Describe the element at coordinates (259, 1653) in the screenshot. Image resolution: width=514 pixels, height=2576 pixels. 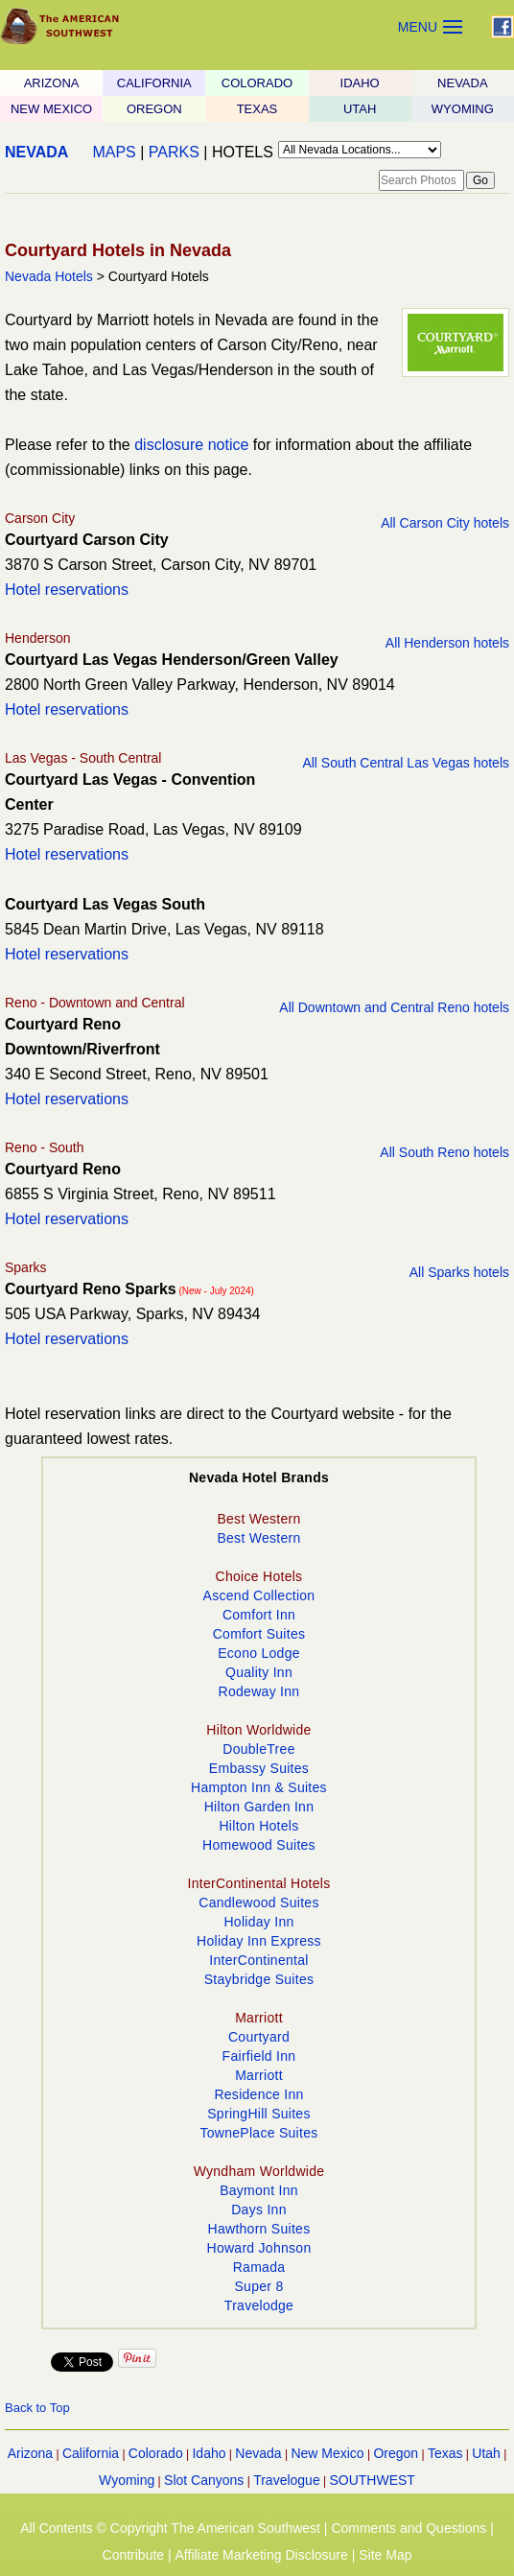
I see `Econo Lodge` at that location.